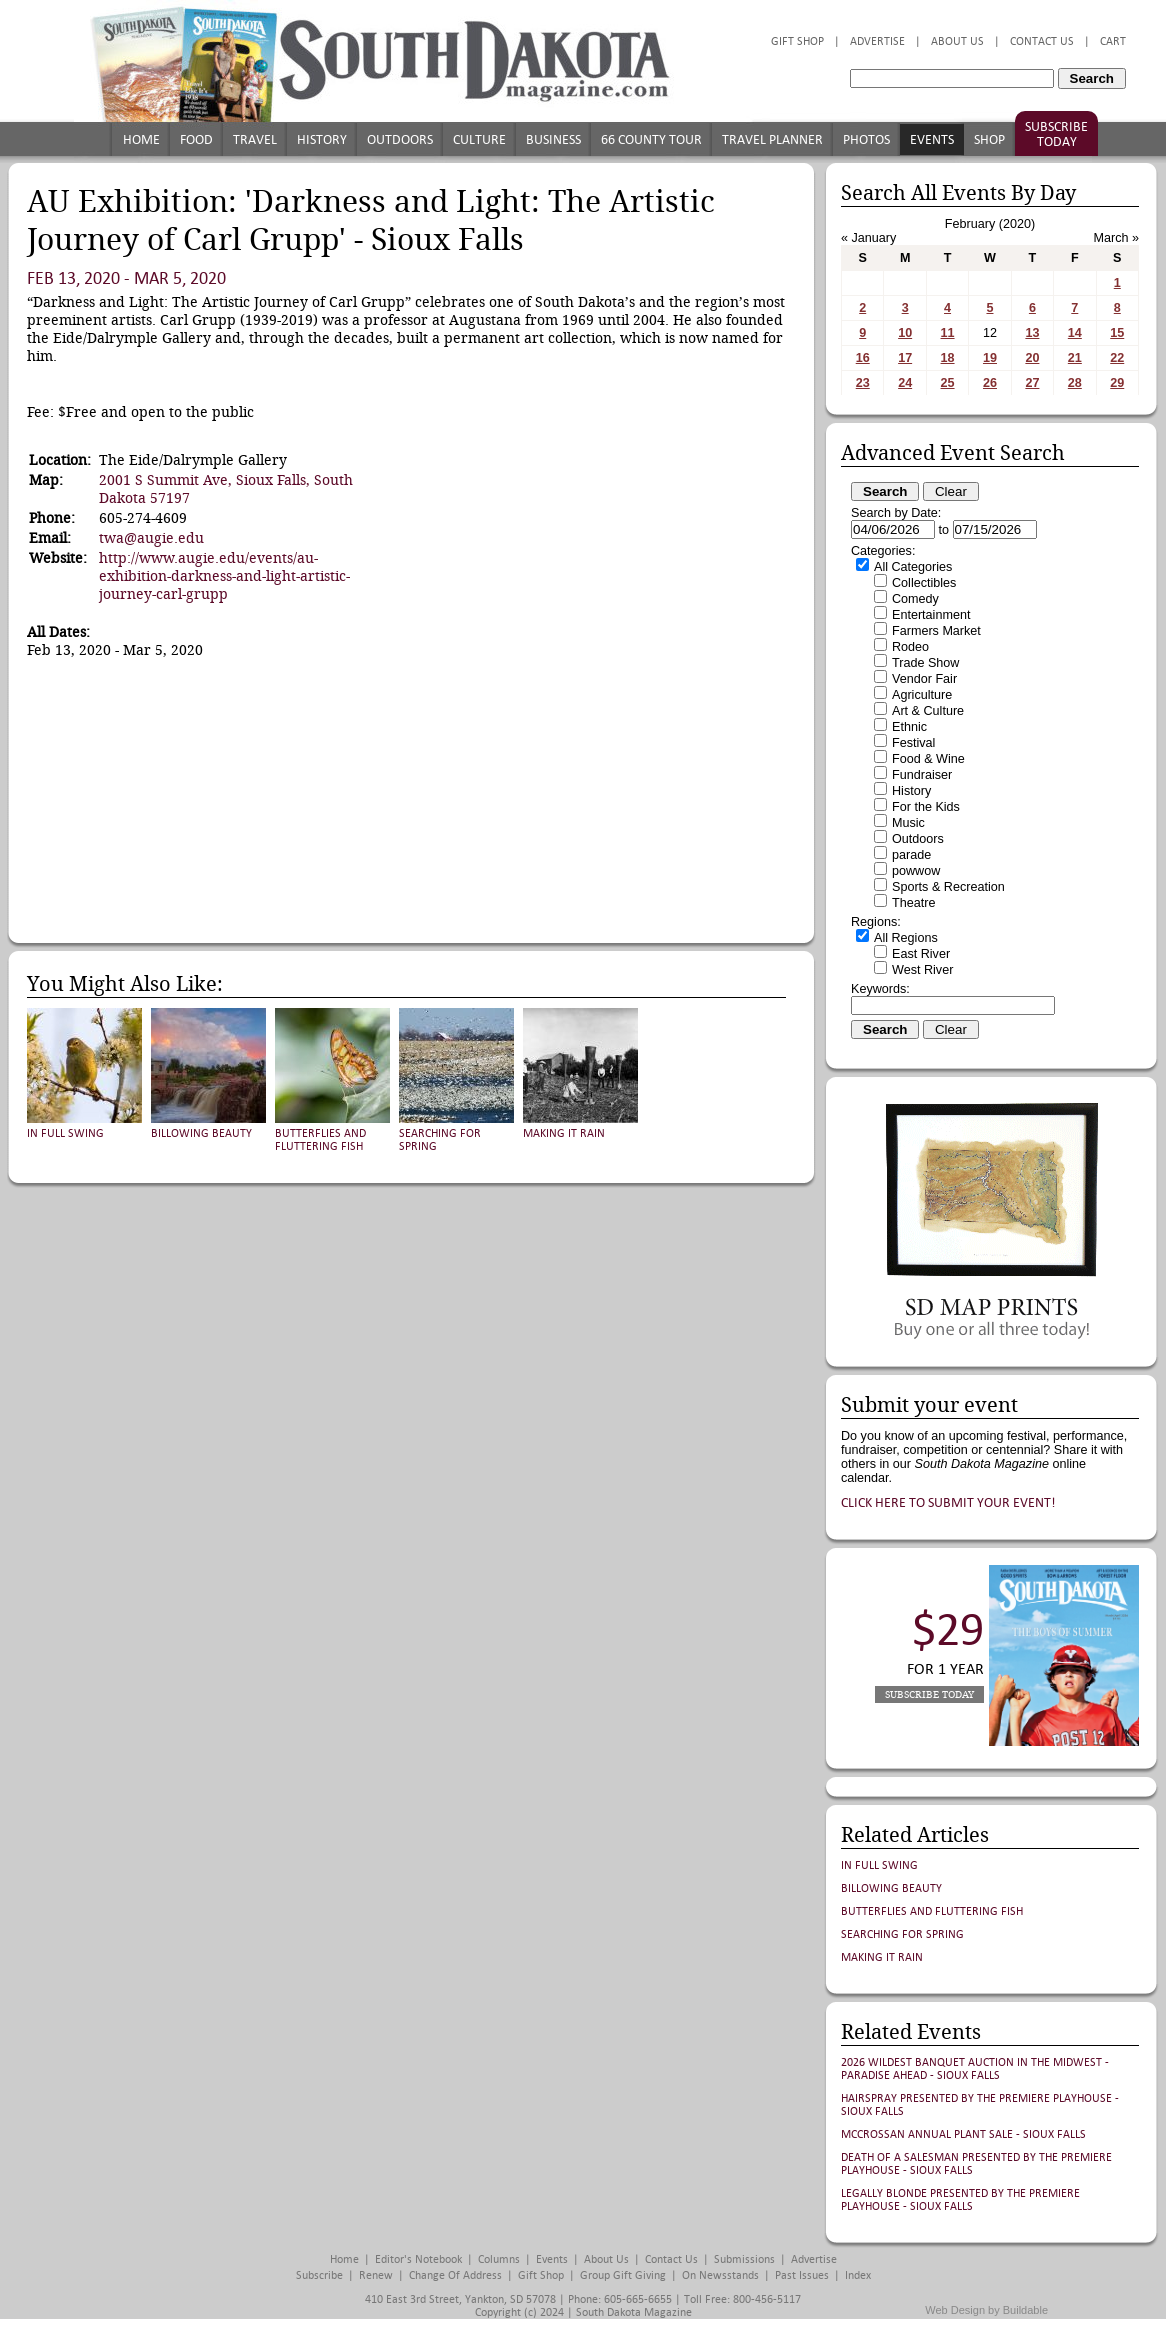 The height and width of the screenshot is (2333, 1166). What do you see at coordinates (201, 1133) in the screenshot?
I see `Billowing Beauty` at bounding box center [201, 1133].